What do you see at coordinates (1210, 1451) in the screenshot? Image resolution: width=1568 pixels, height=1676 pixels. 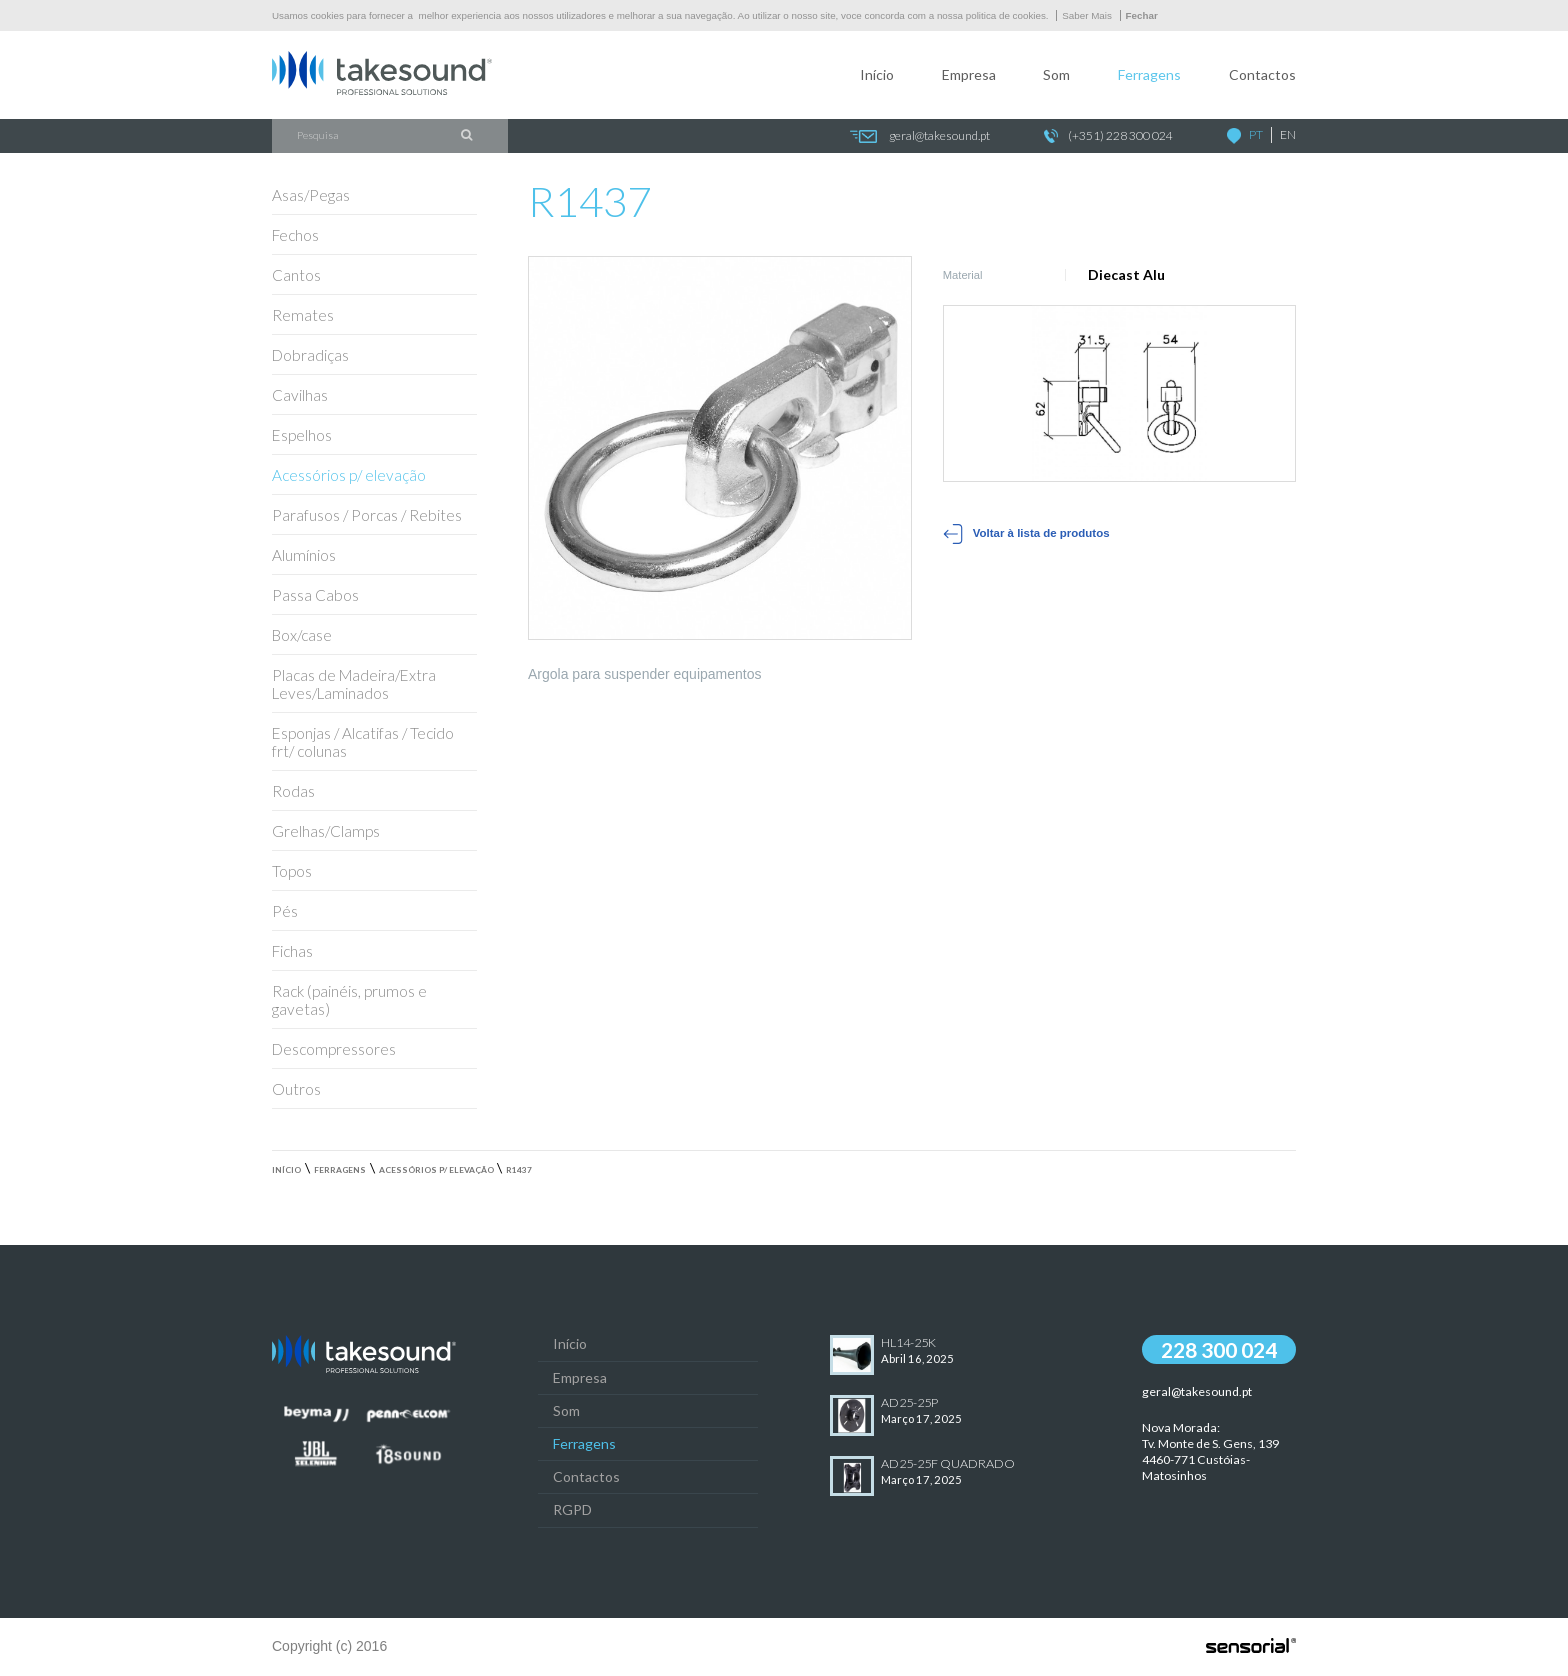 I see `Nova Morada:Tv. Monte de S. Gens, 139 4460-771 Custóias-Matosinhos` at bounding box center [1210, 1451].